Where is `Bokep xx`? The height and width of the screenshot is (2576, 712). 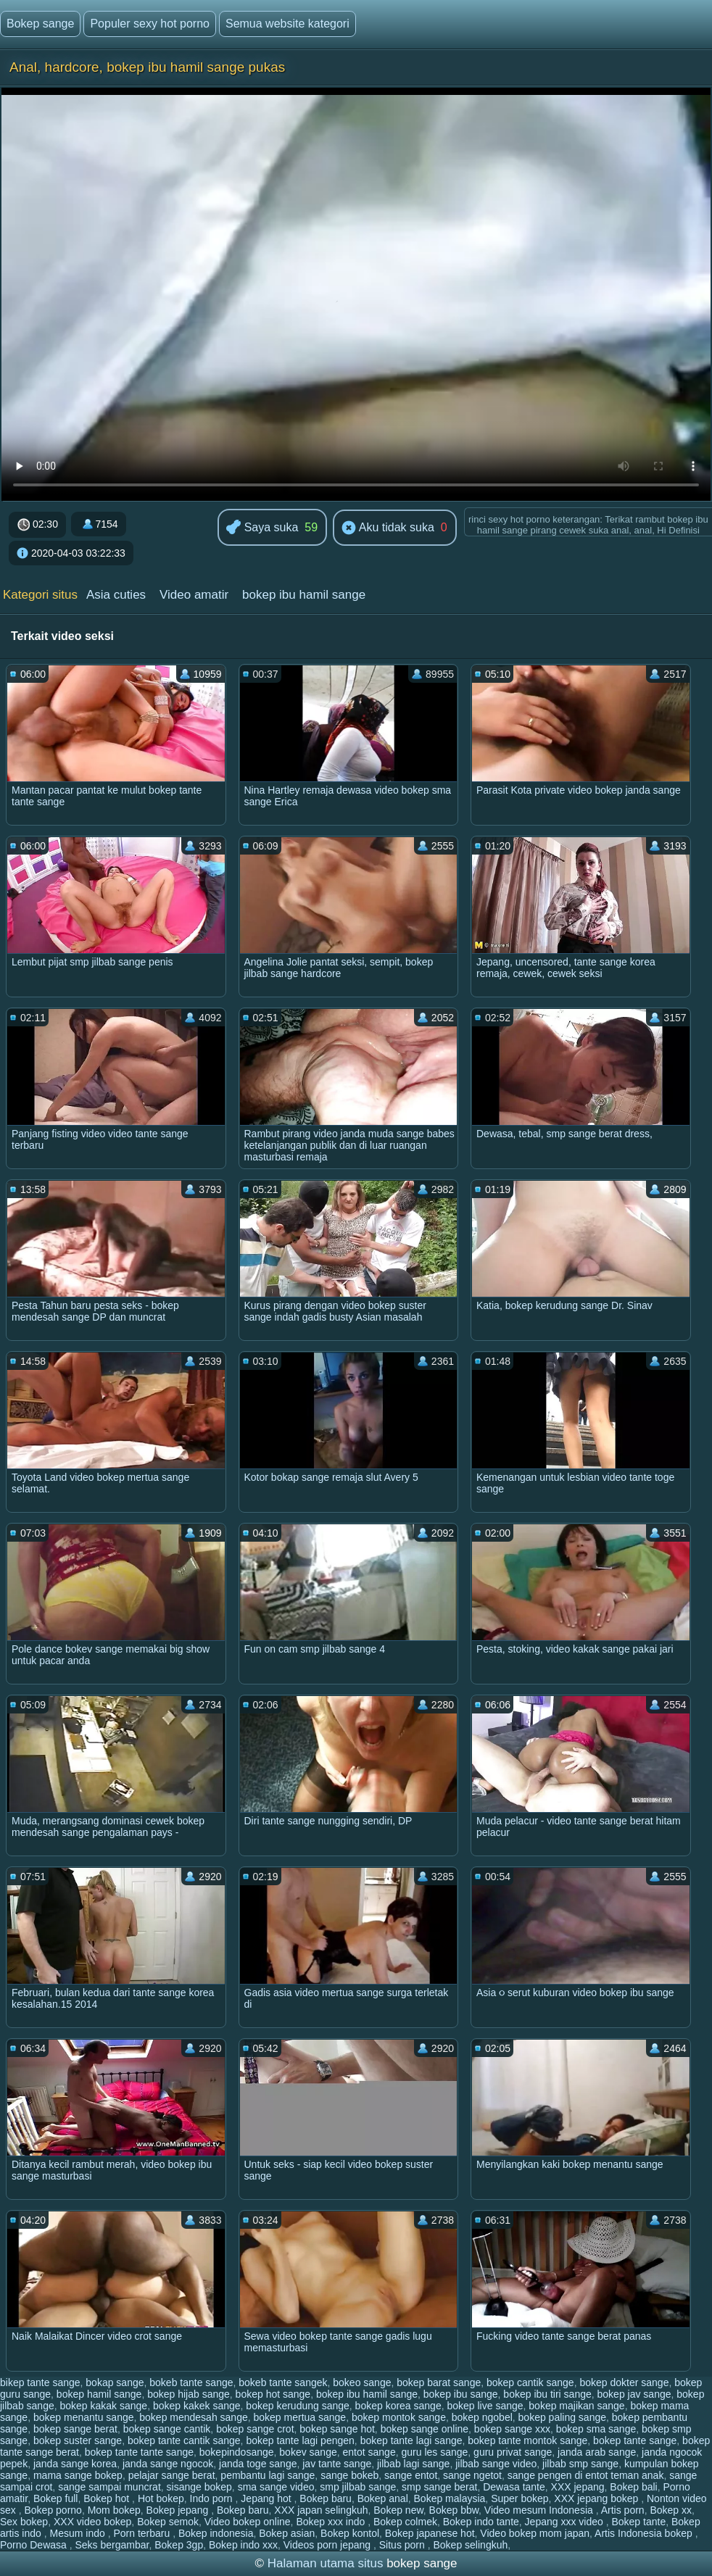
Bokep xx is located at coordinates (671, 2510).